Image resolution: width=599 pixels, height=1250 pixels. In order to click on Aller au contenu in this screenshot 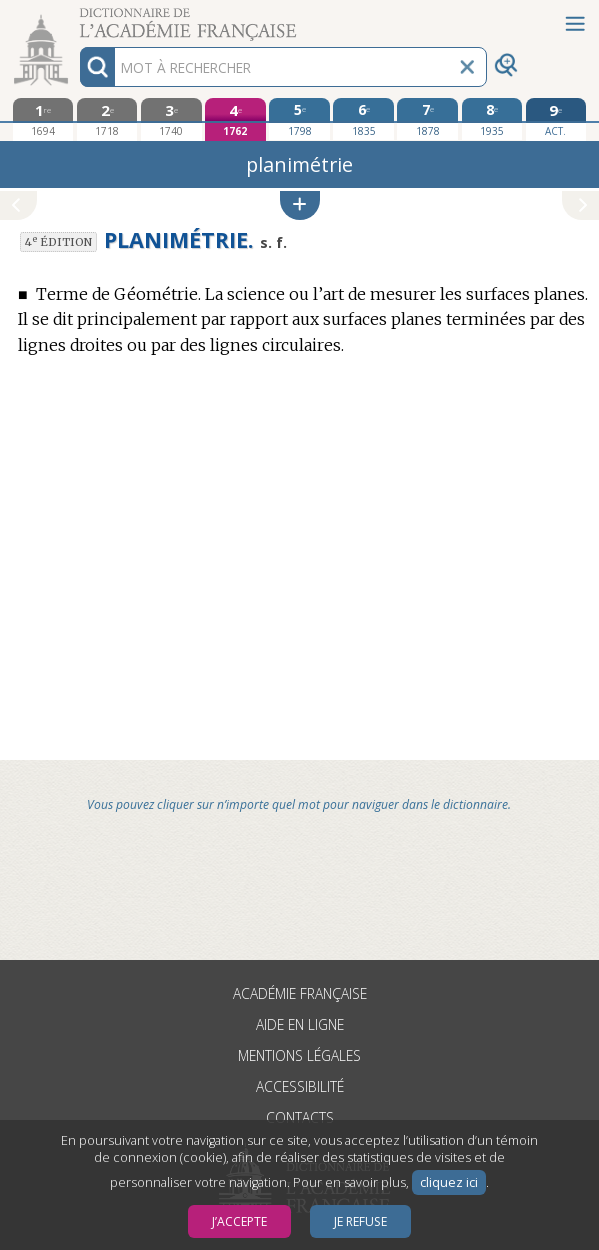, I will do `click(78, 17)`.